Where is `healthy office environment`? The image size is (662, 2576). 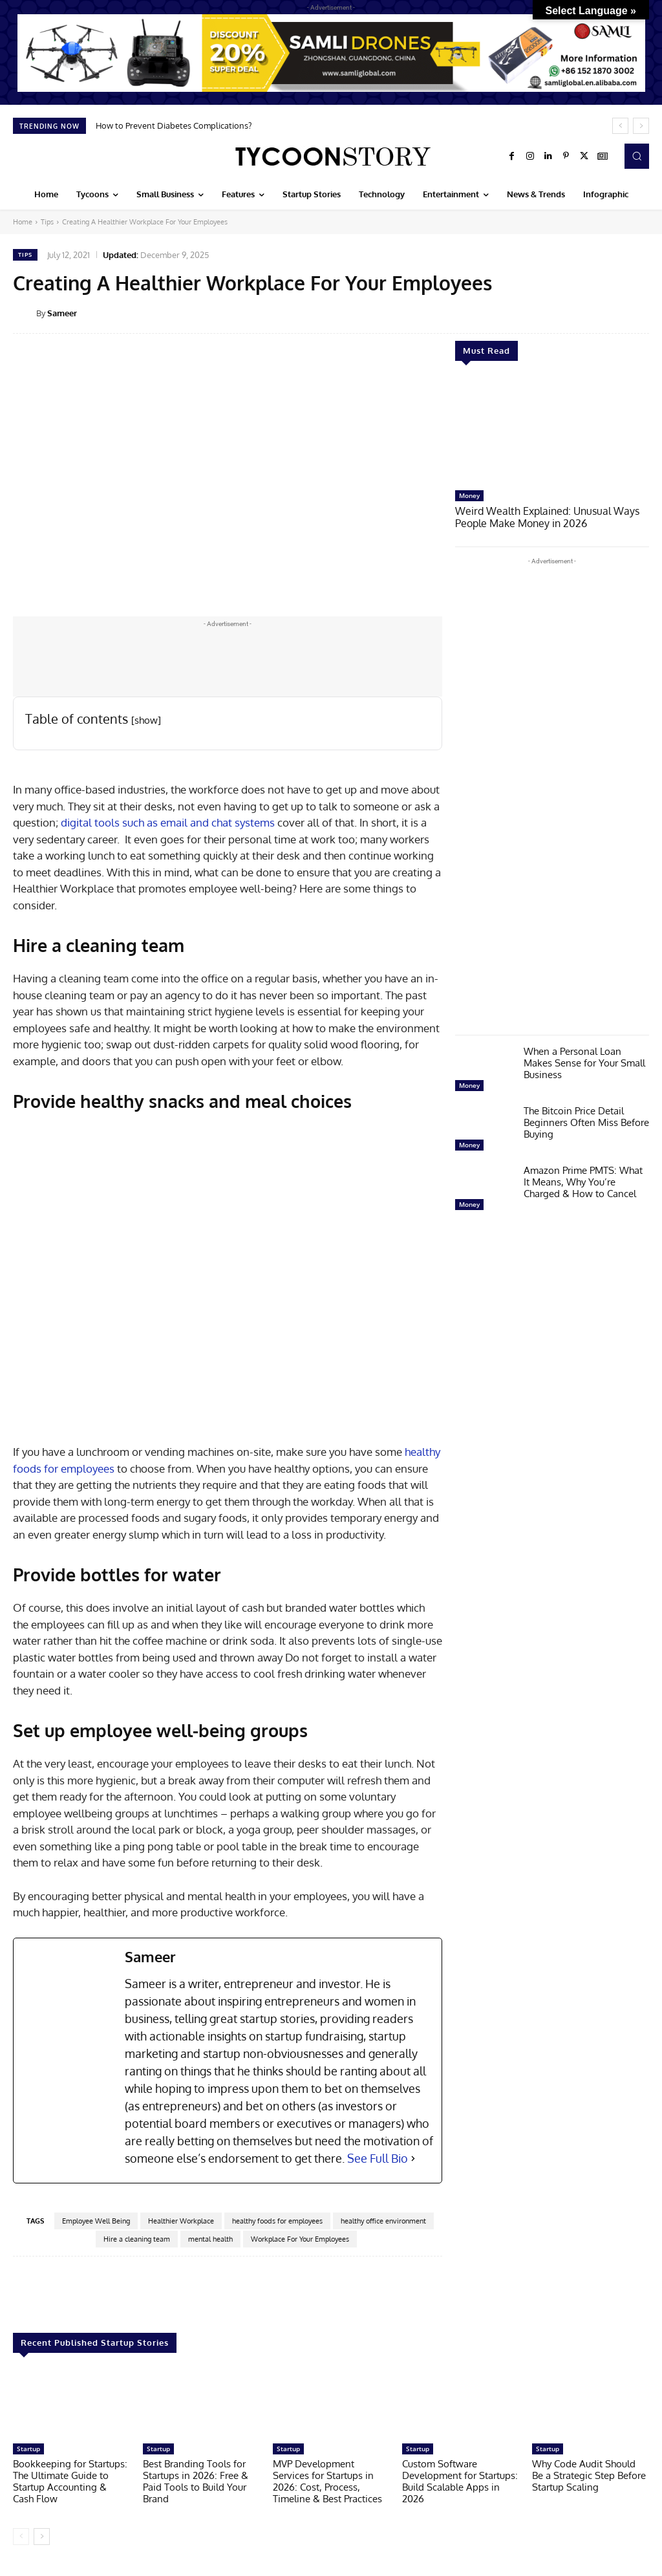 healthy office environment is located at coordinates (383, 2220).